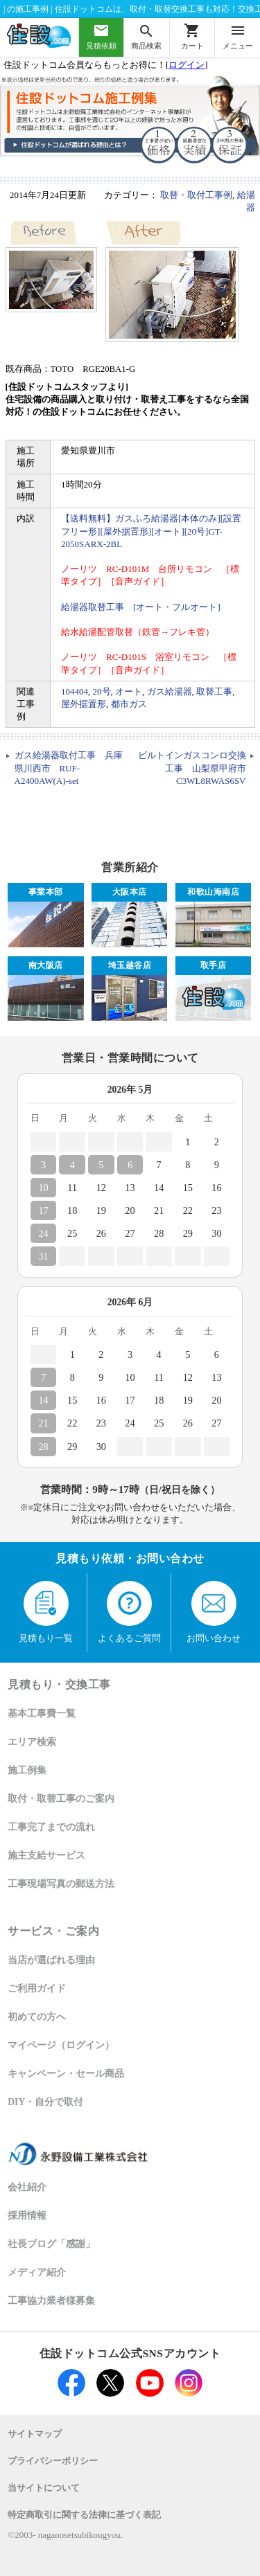 The image size is (260, 2576). I want to click on 給湯器取替工事 [オート・フルオート], so click(140, 607).